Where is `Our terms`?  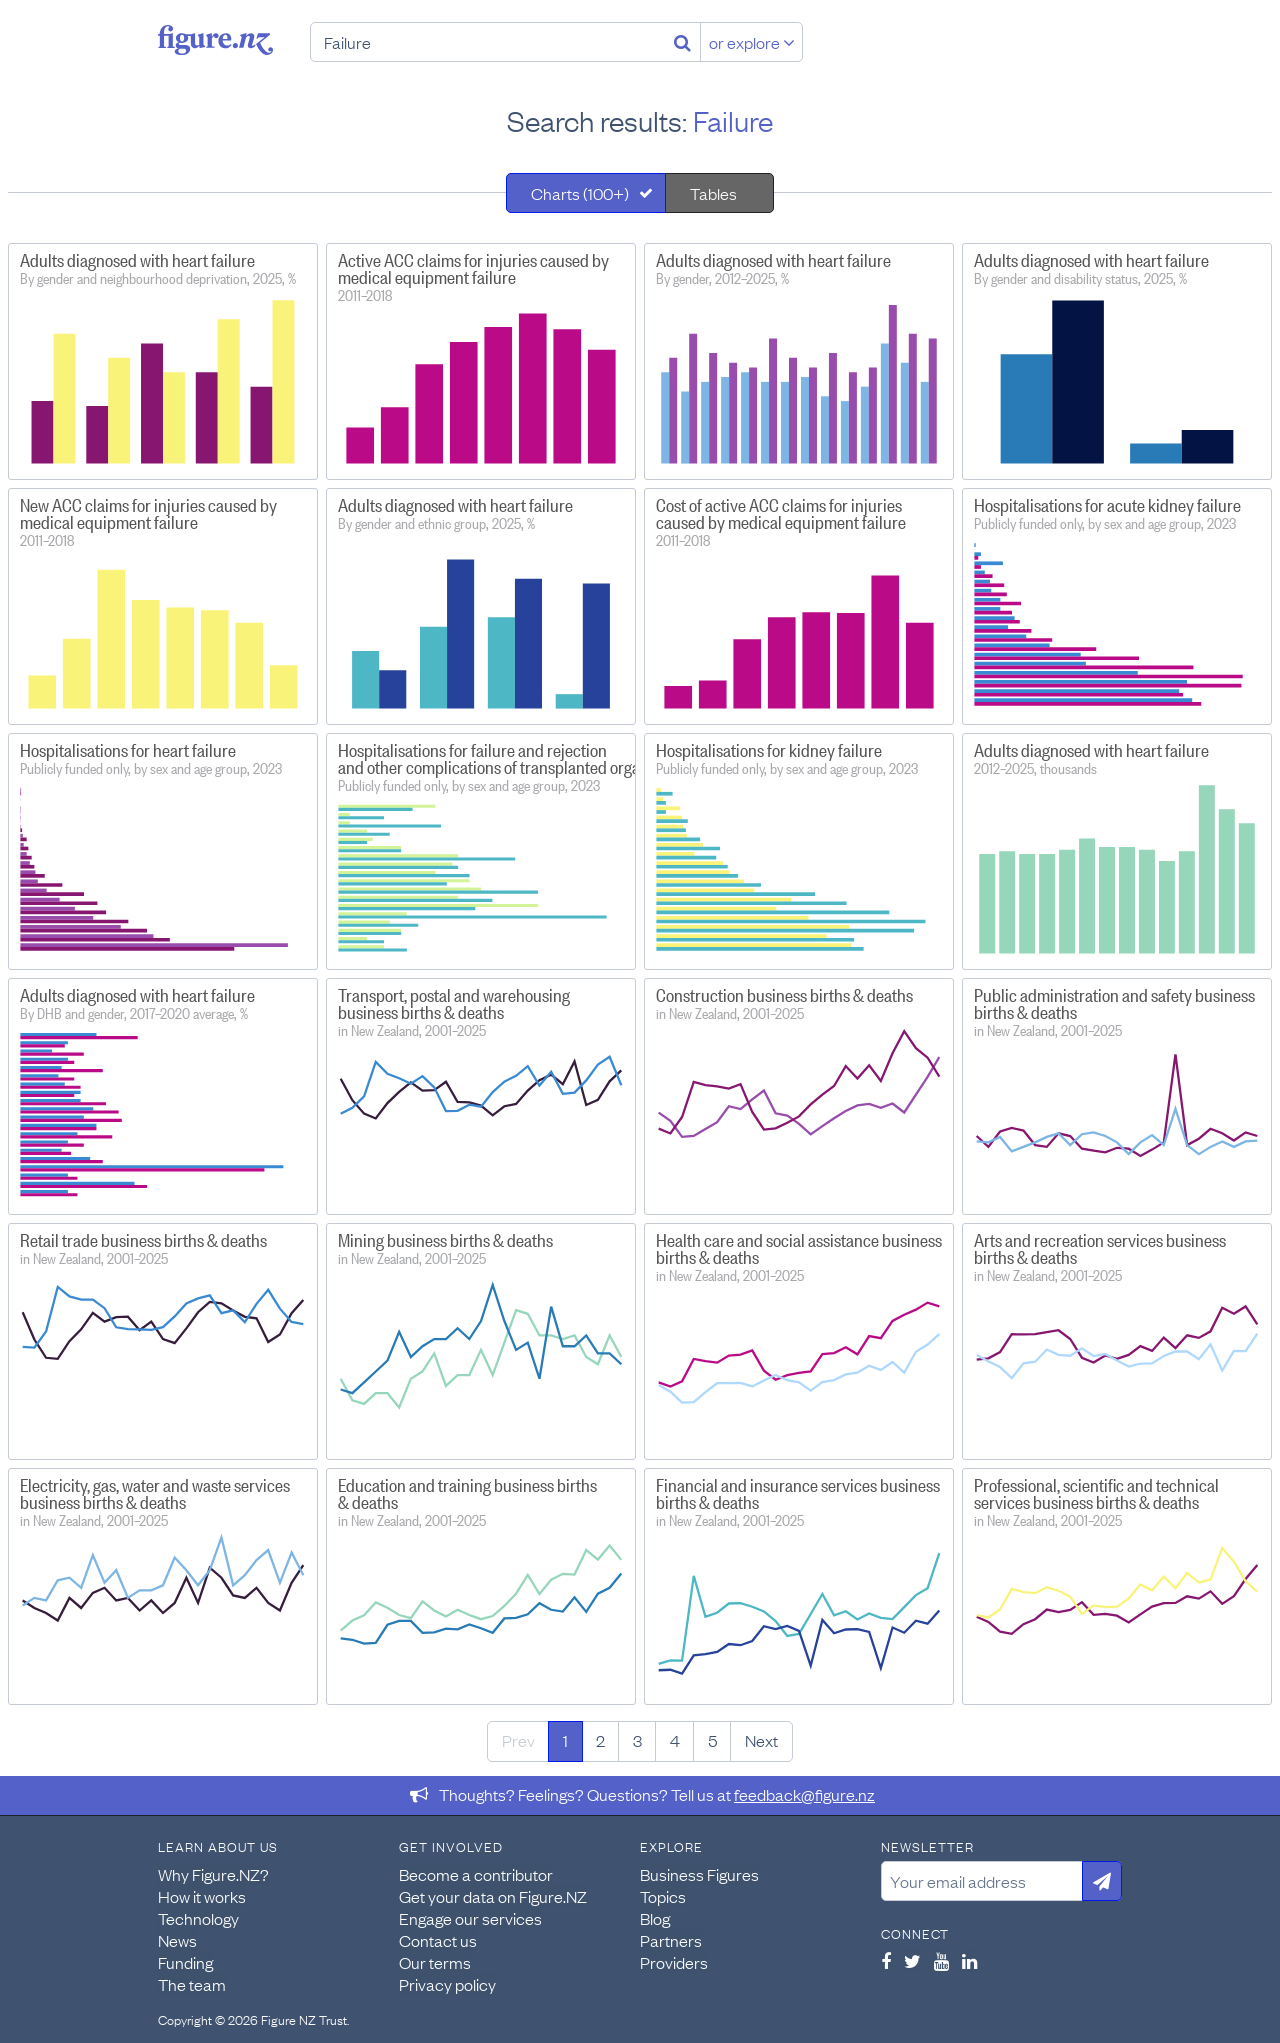
Our terms is located at coordinates (435, 1962).